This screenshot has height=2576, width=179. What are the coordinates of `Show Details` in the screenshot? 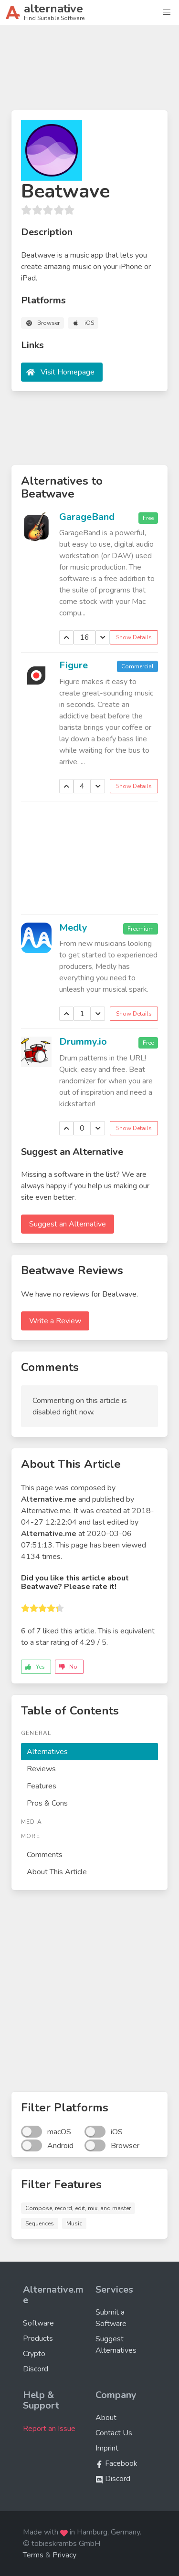 It's located at (134, 637).